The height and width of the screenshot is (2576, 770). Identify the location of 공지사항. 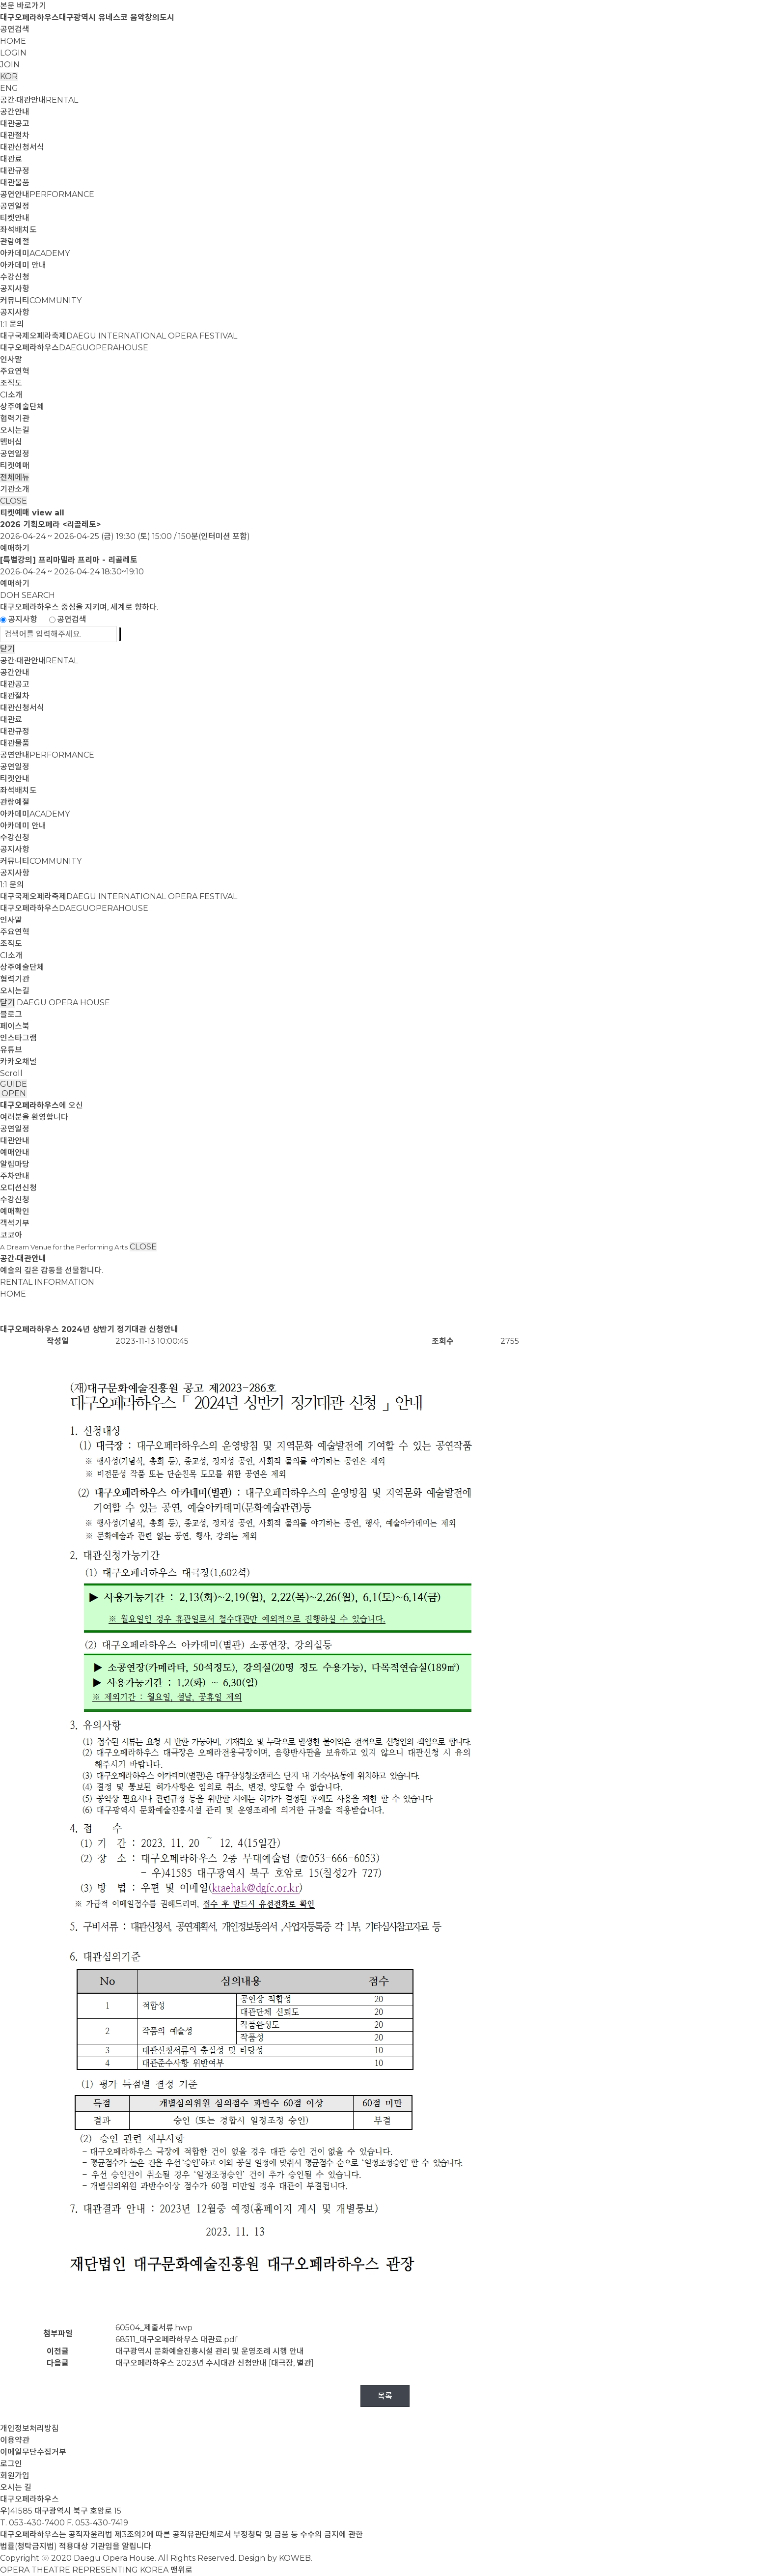
(14, 288).